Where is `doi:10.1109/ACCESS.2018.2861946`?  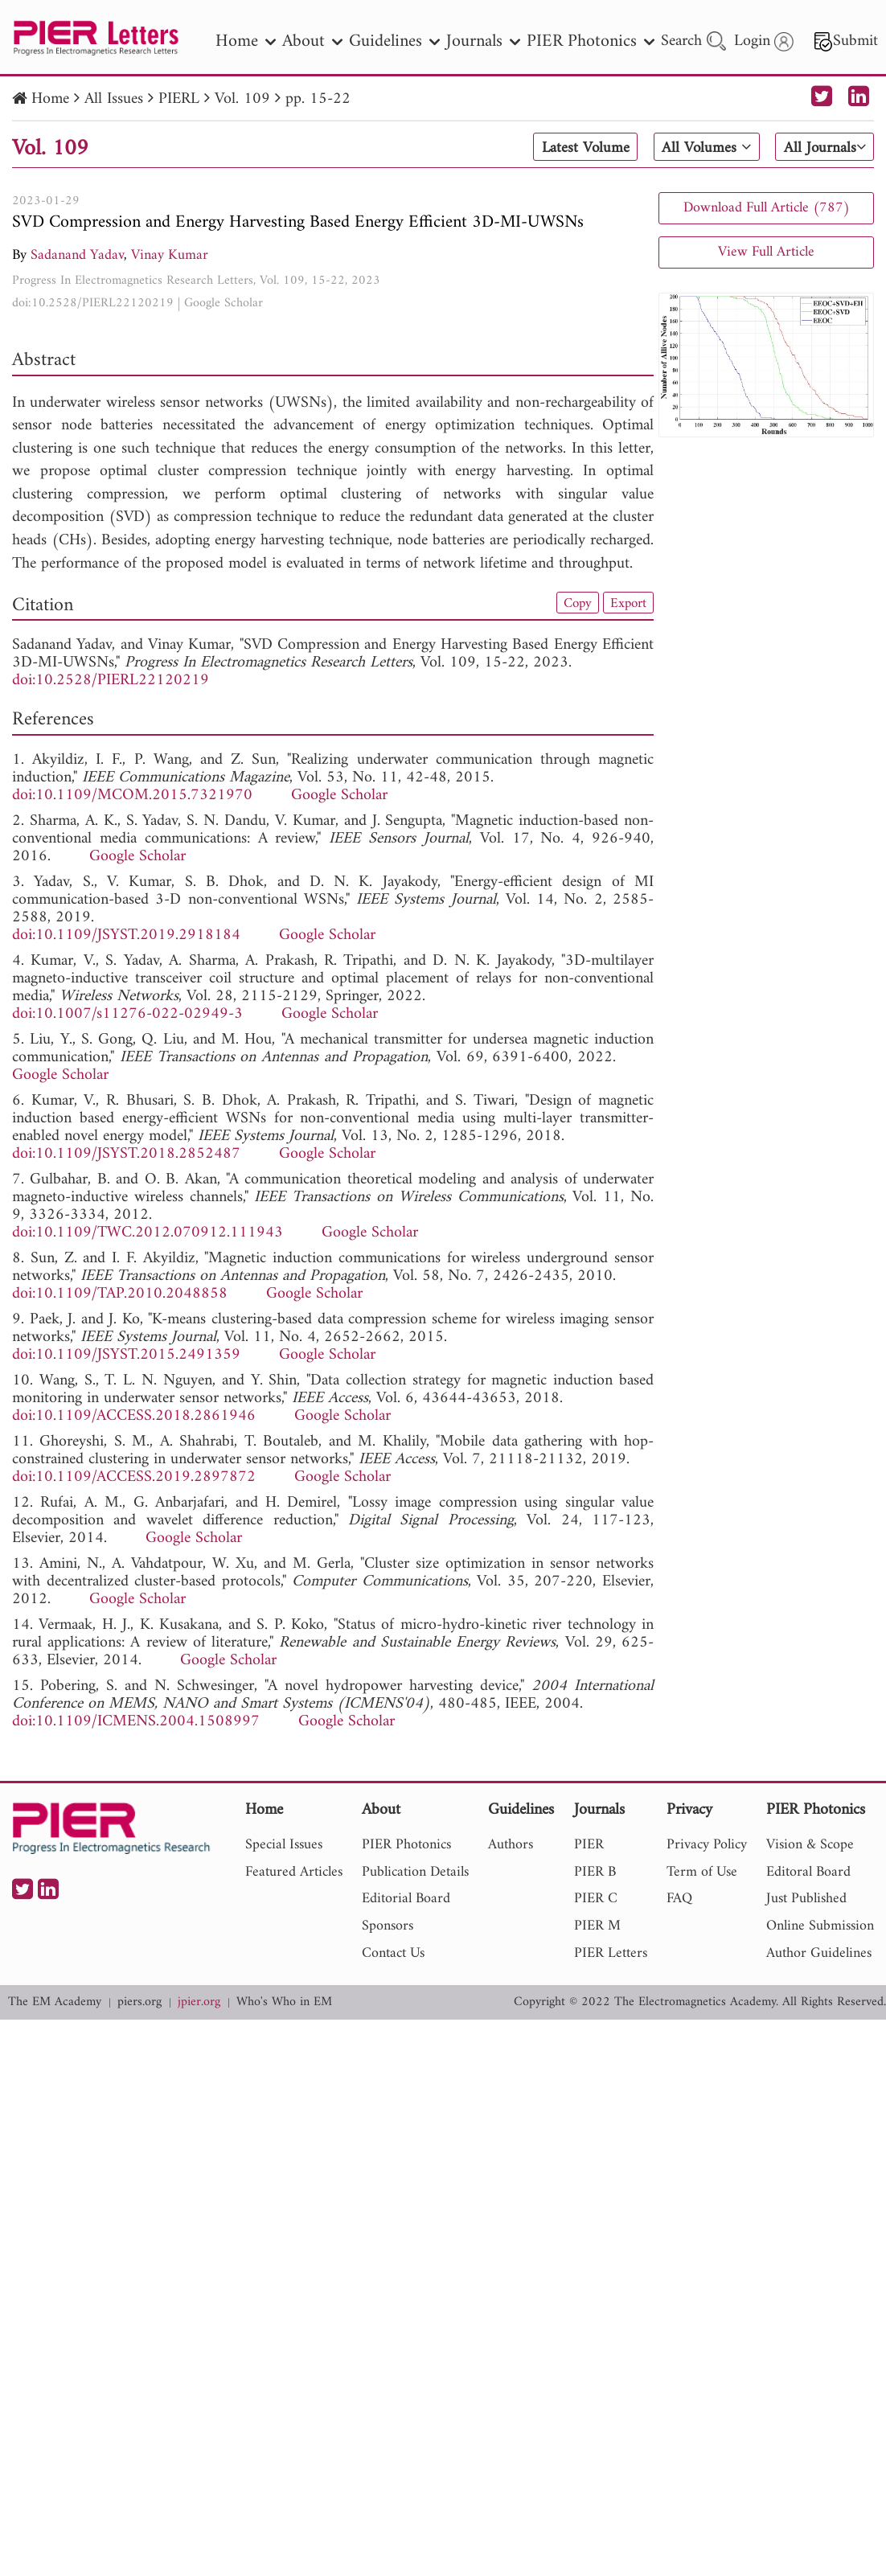
doi:10.1109/ACCESS.2018.2861946 is located at coordinates (134, 1416).